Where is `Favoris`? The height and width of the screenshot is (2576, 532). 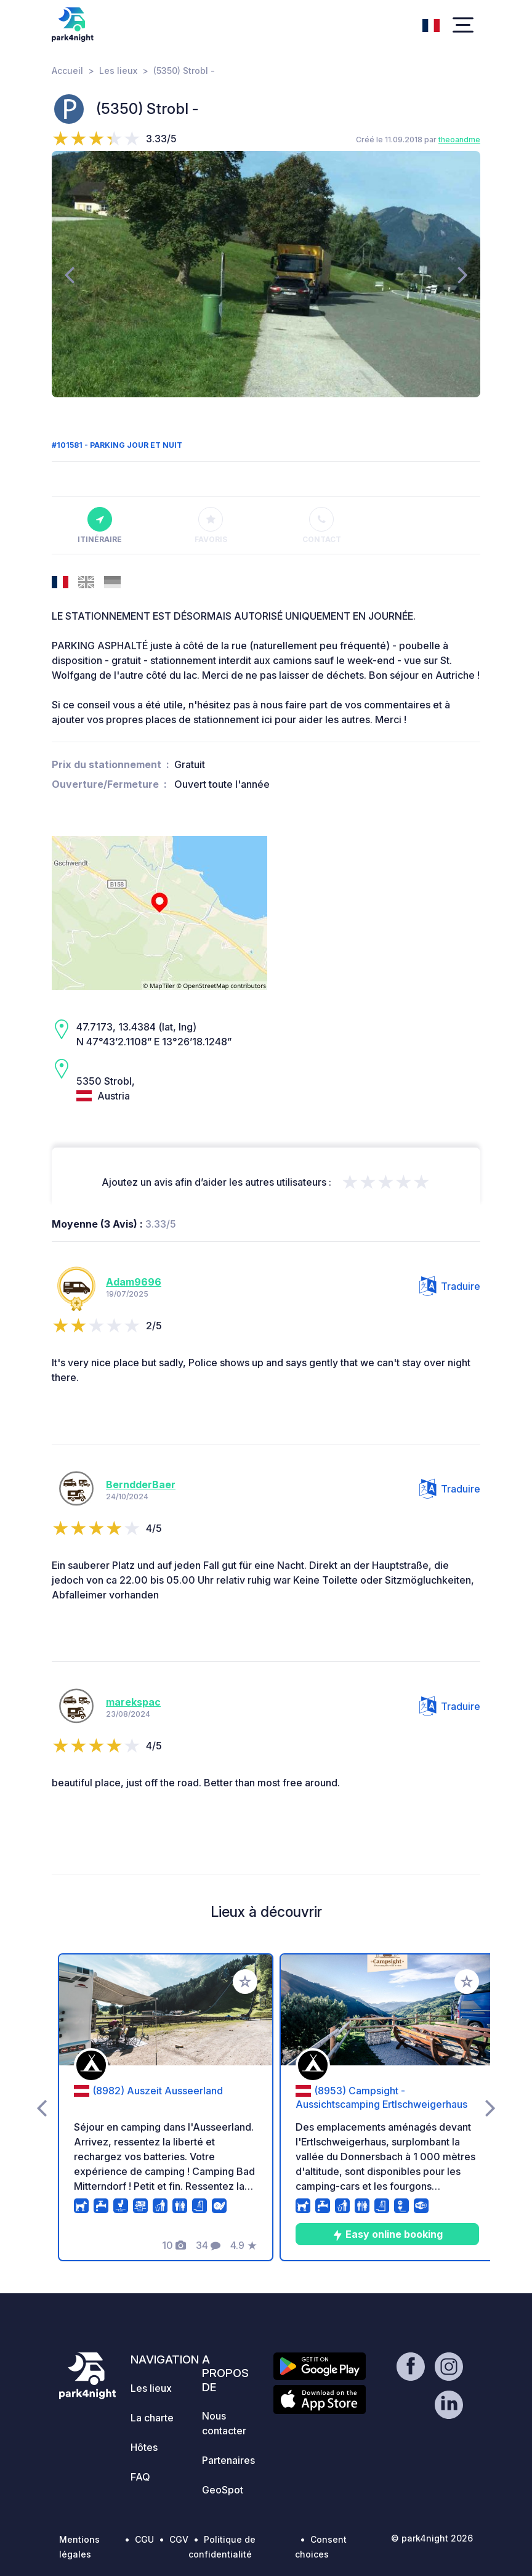
Favoris is located at coordinates (211, 525).